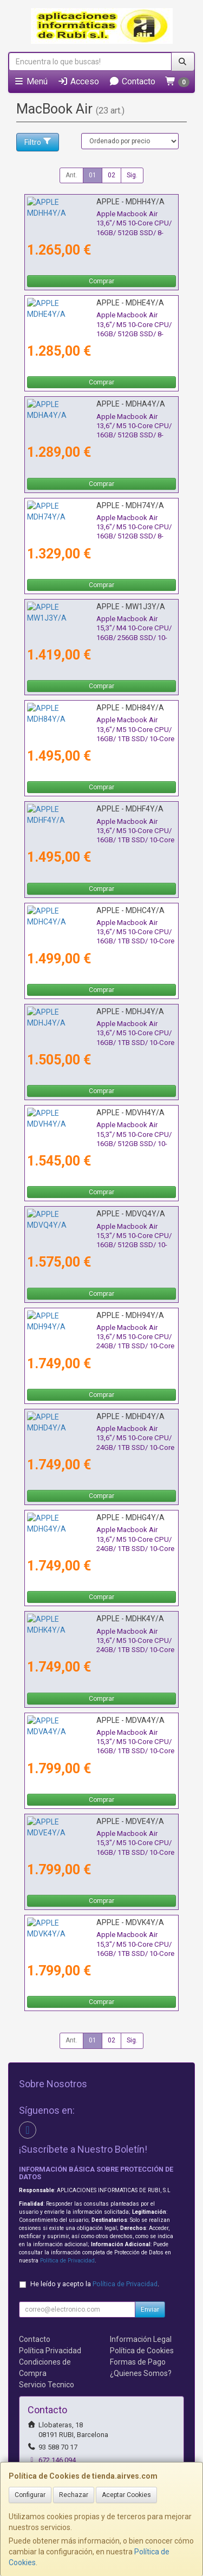  Describe the element at coordinates (126, 2495) in the screenshot. I see `Aceptar Cookies` at that location.